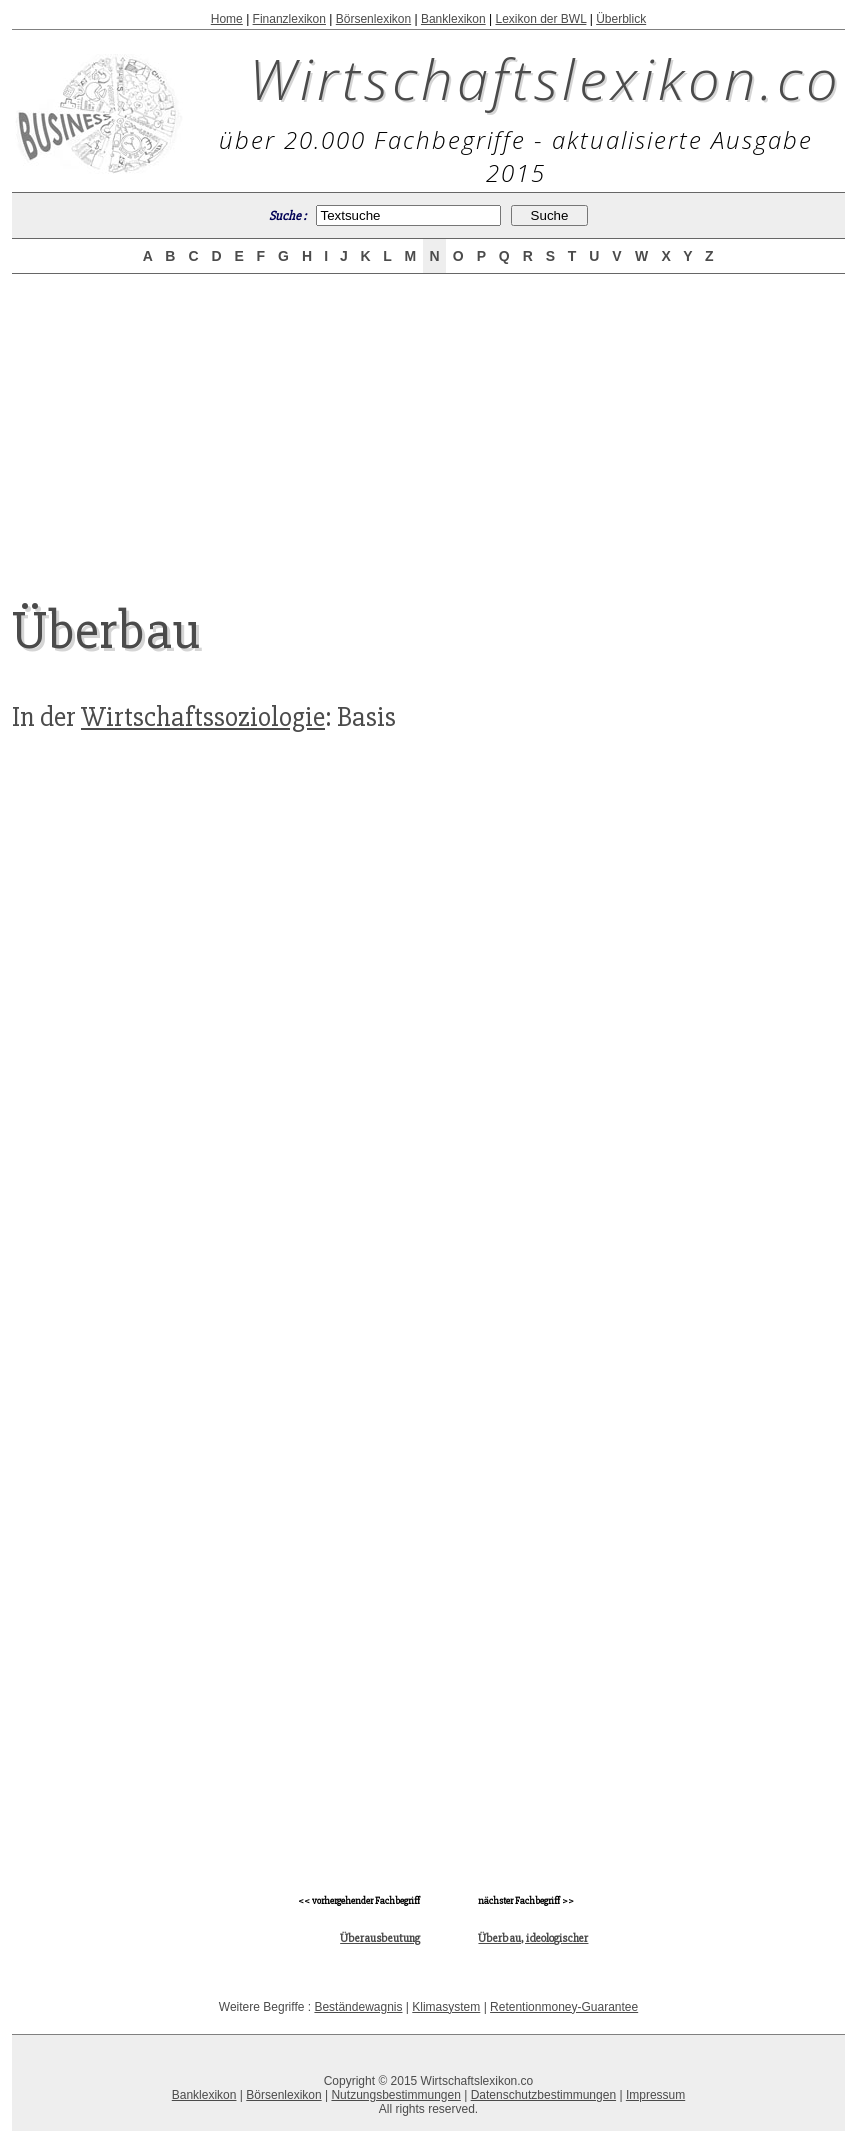 Image resolution: width=845 pixels, height=2143 pixels. Describe the element at coordinates (227, 19) in the screenshot. I see `Home` at that location.